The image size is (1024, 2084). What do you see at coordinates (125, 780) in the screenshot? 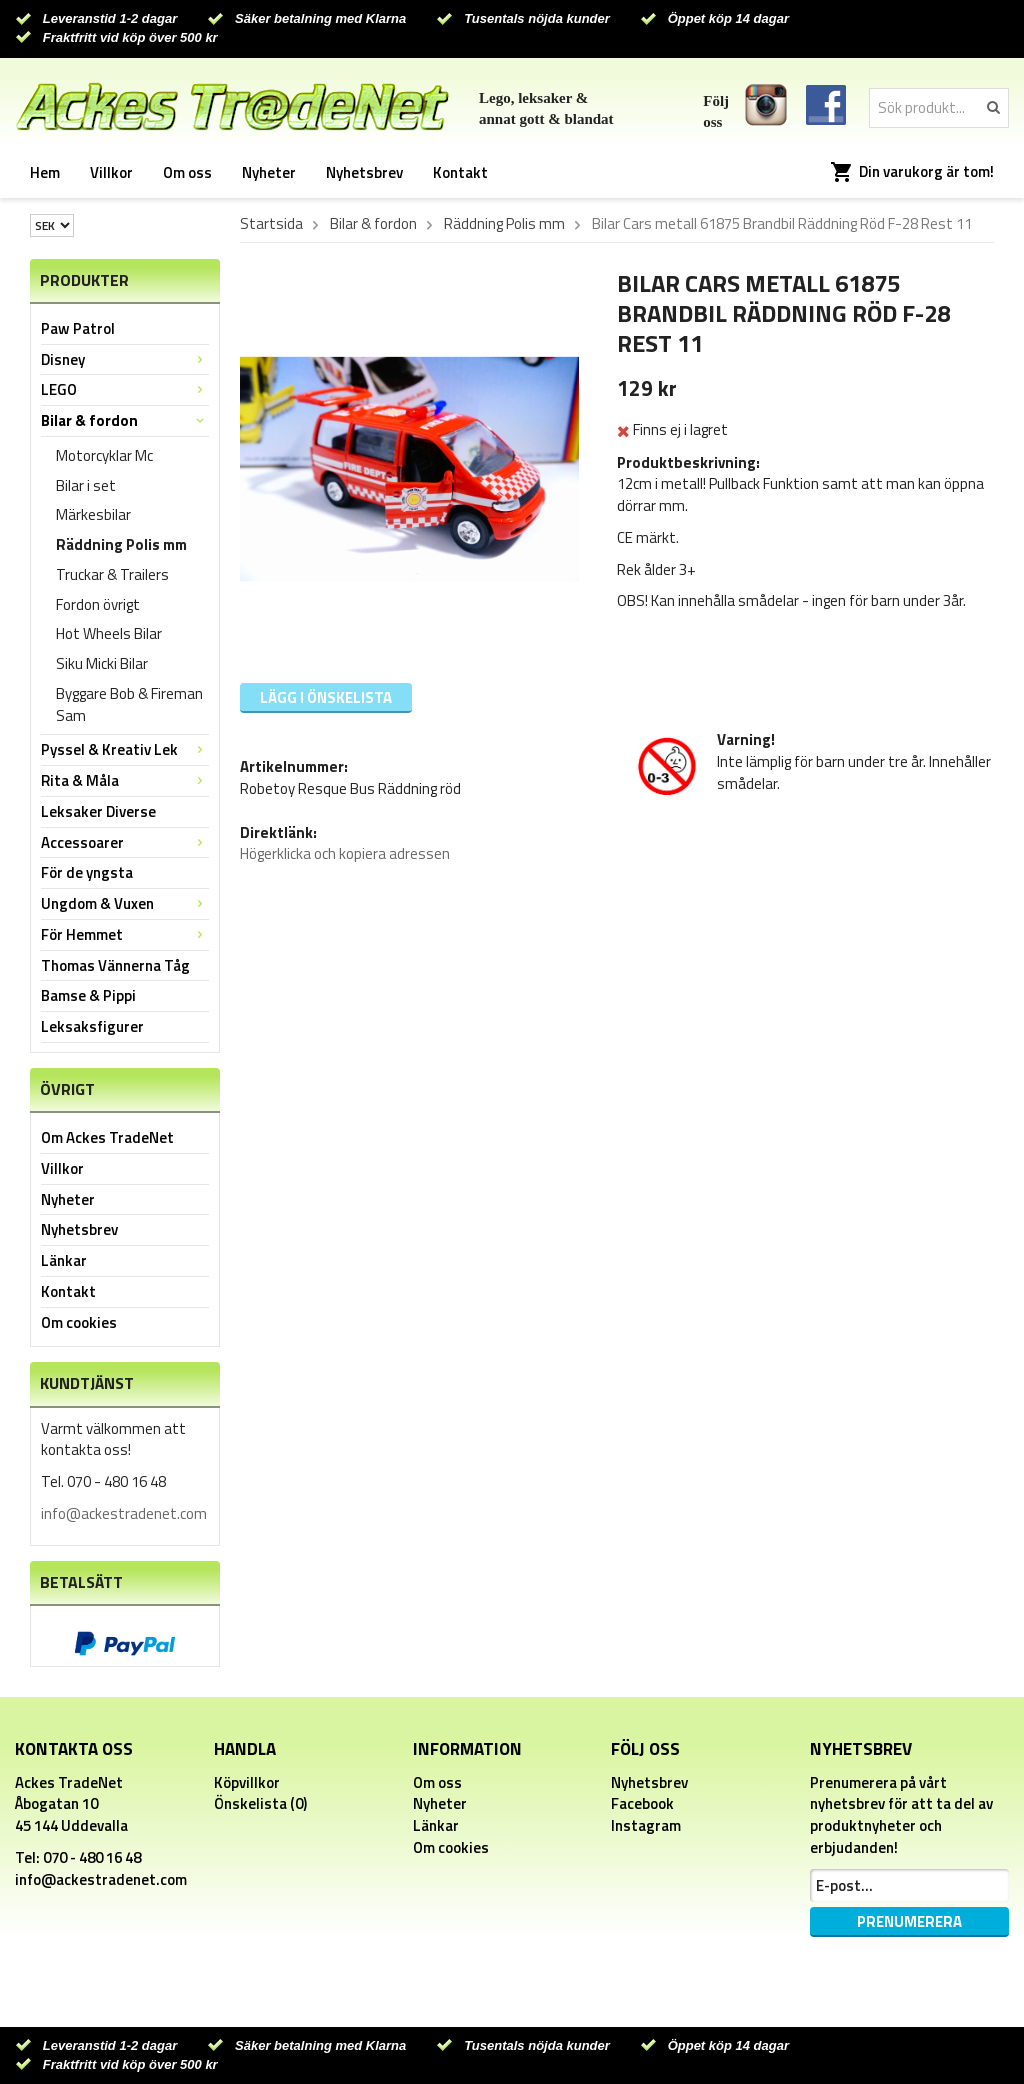
I see `Rita & Måla` at bounding box center [125, 780].